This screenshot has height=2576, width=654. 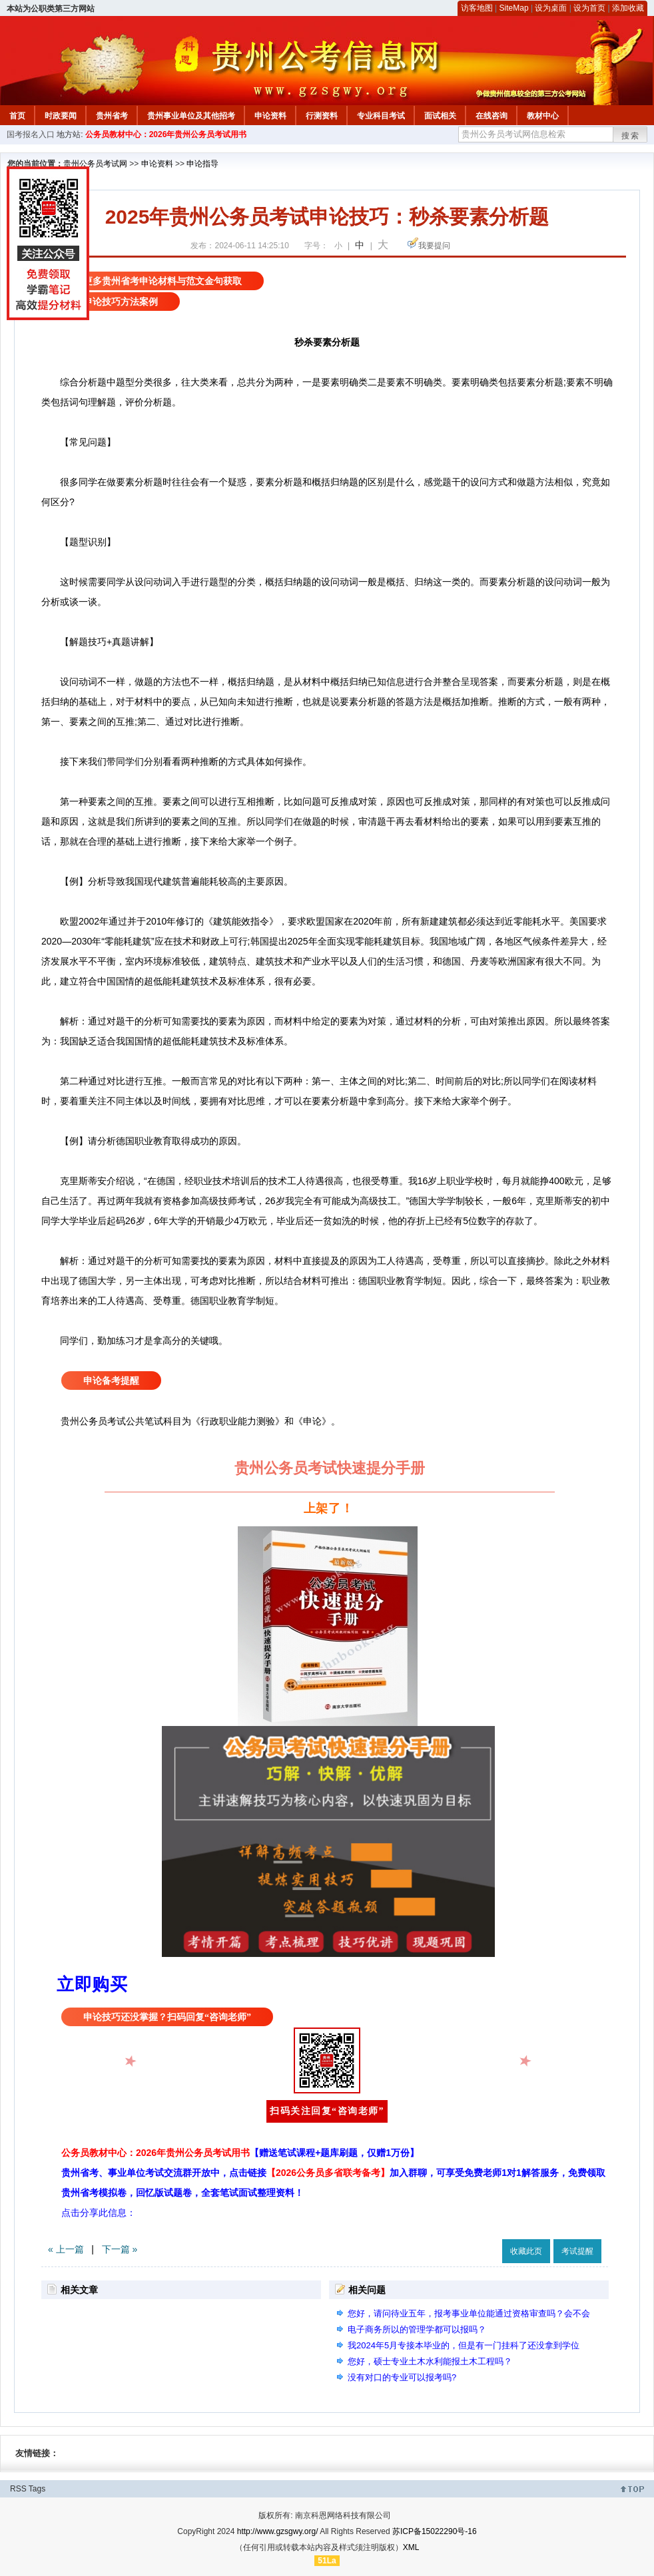 I want to click on 访客地图, so click(x=477, y=8).